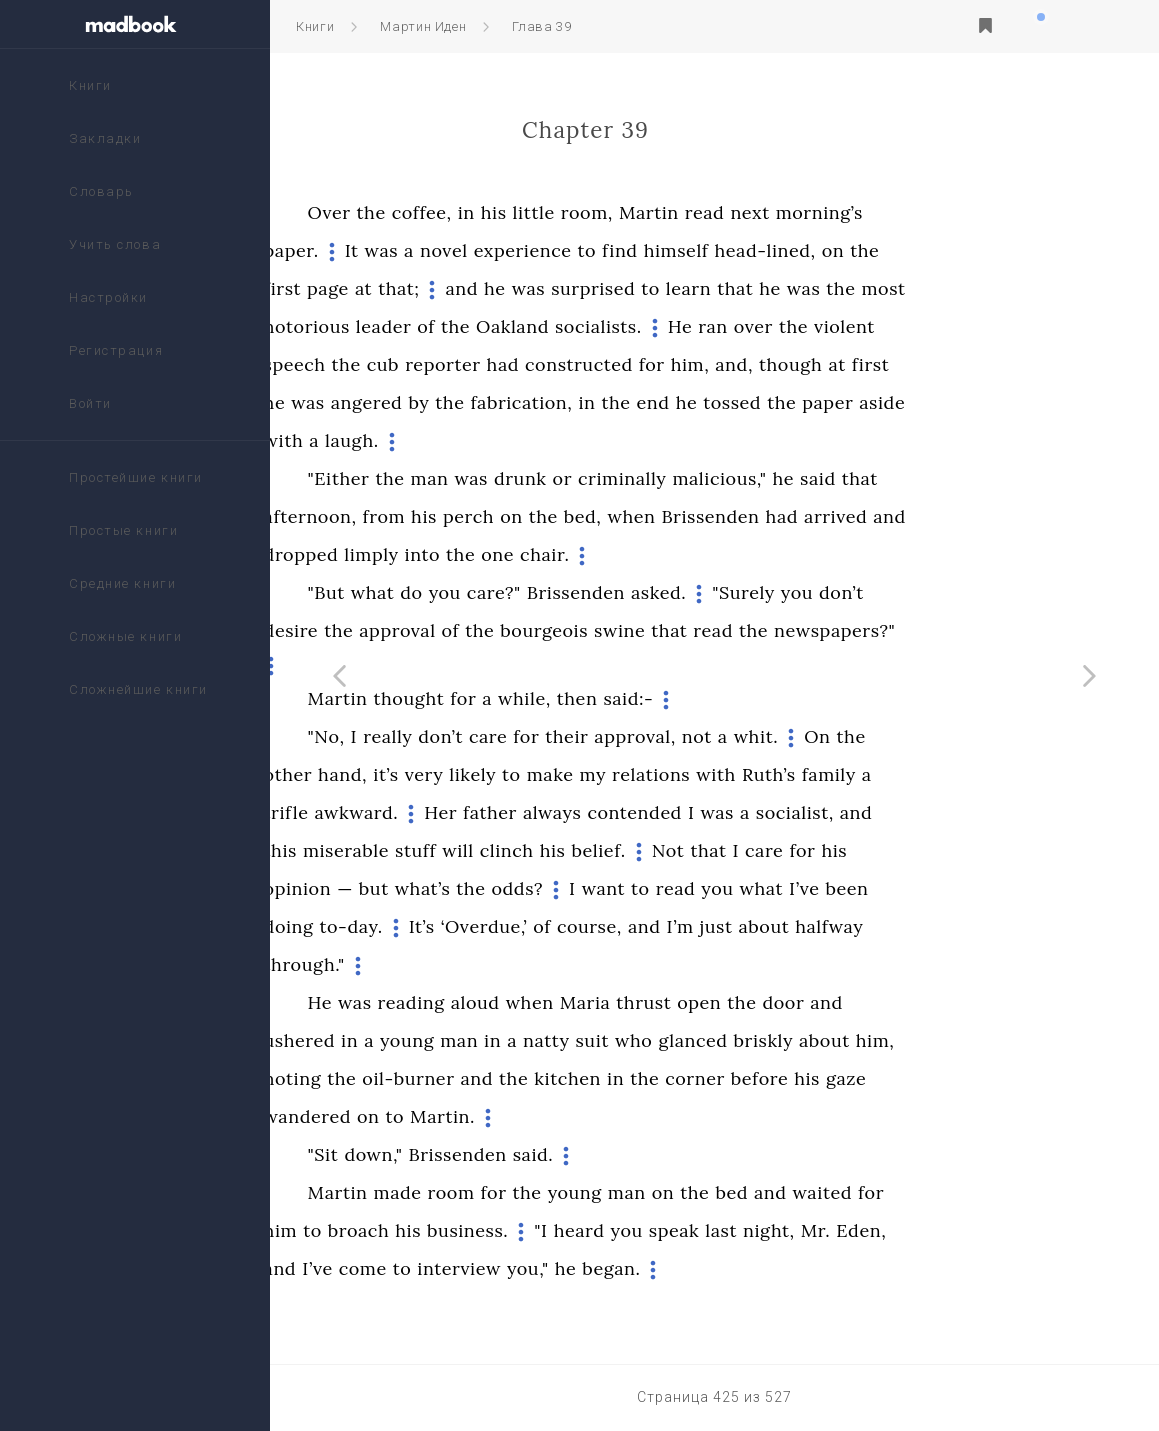 The width and height of the screenshot is (1159, 1431). I want to click on miserable, so click(480, 850).